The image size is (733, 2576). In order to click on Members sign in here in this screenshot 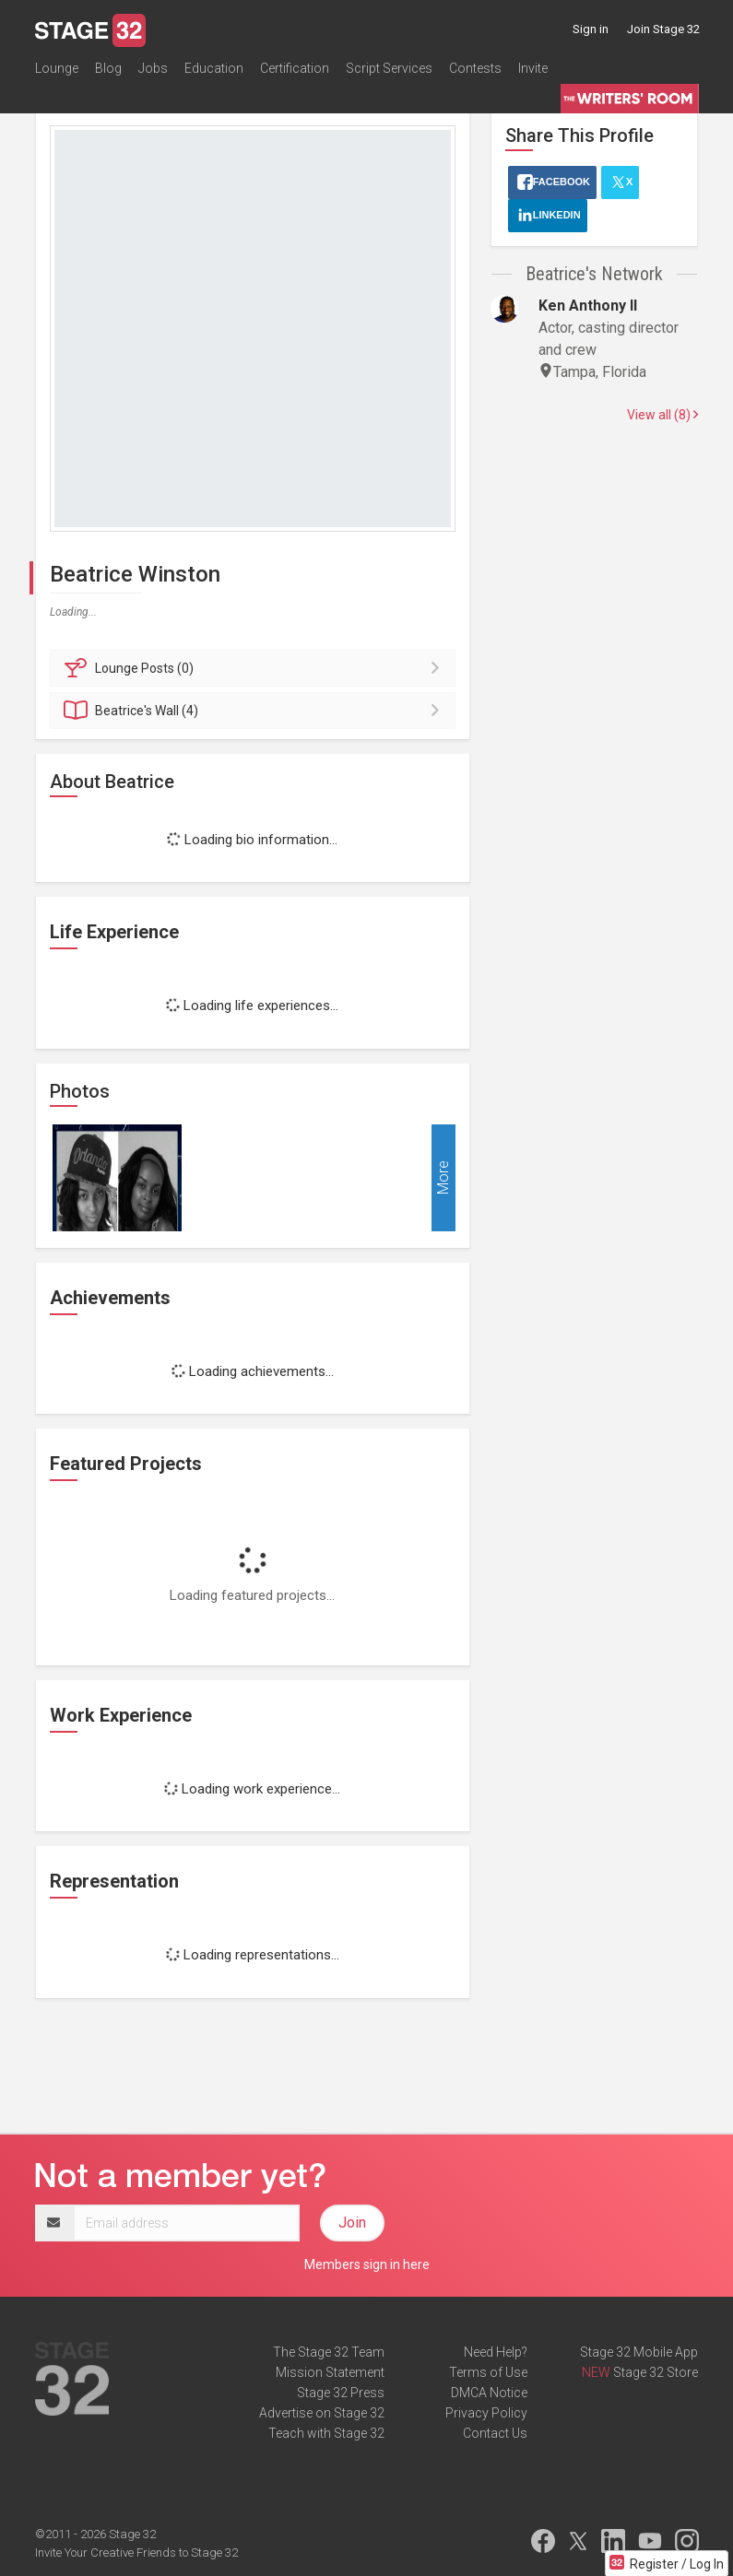, I will do `click(367, 2264)`.